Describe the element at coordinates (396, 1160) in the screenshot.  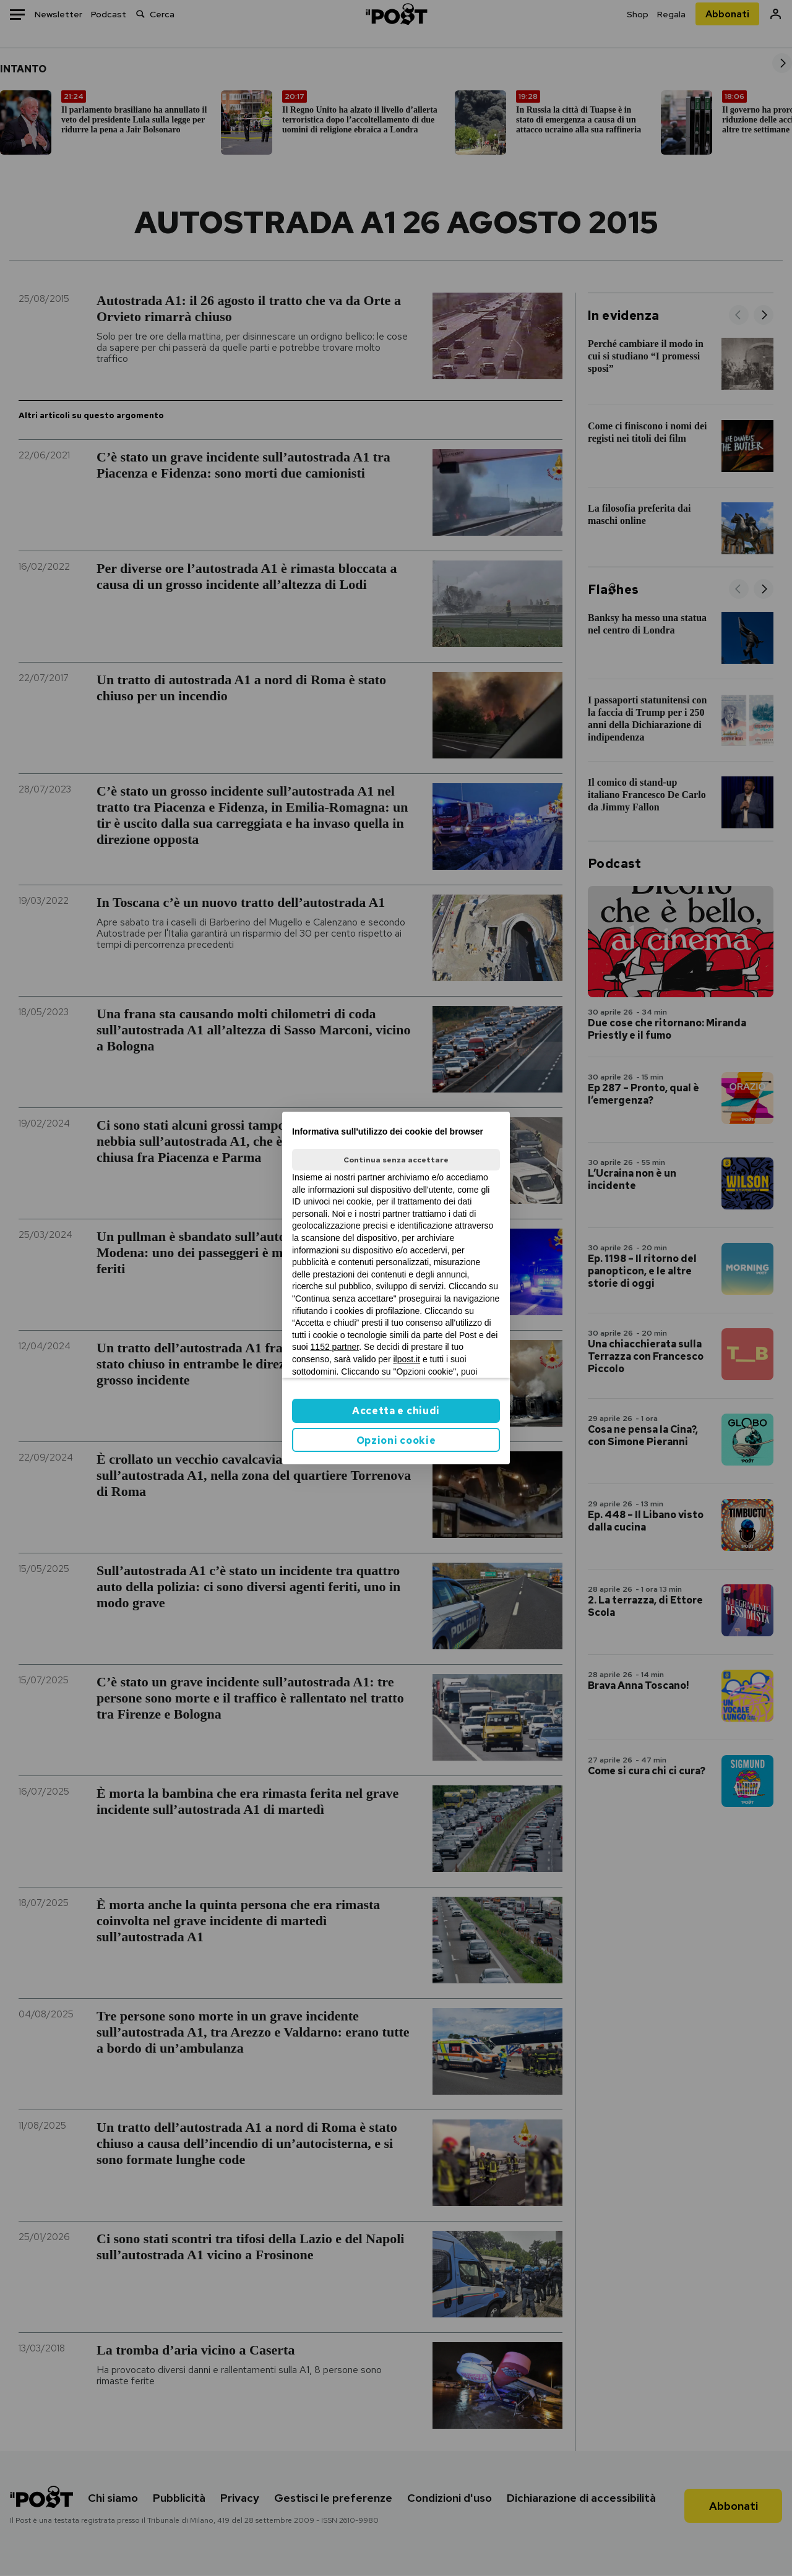
I see `Continua senza accettare [button]` at that location.